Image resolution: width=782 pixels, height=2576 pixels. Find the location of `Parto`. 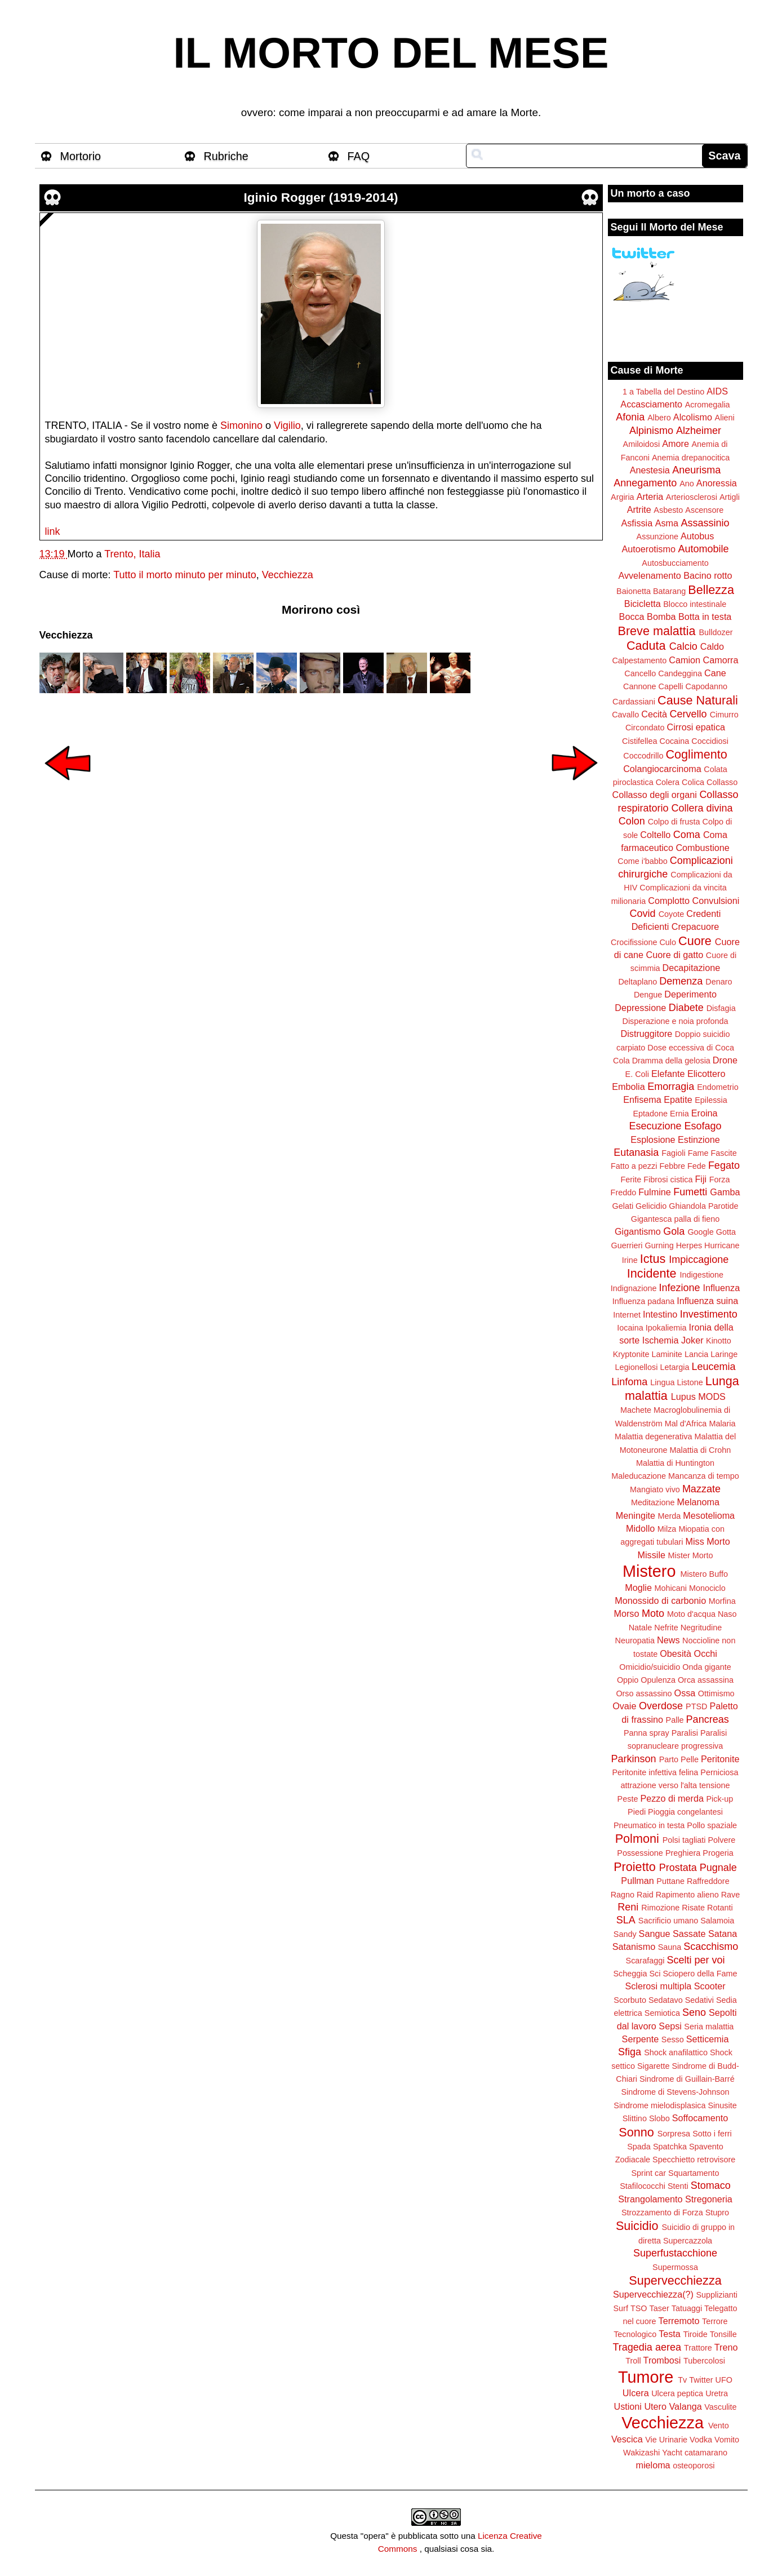

Parto is located at coordinates (668, 1759).